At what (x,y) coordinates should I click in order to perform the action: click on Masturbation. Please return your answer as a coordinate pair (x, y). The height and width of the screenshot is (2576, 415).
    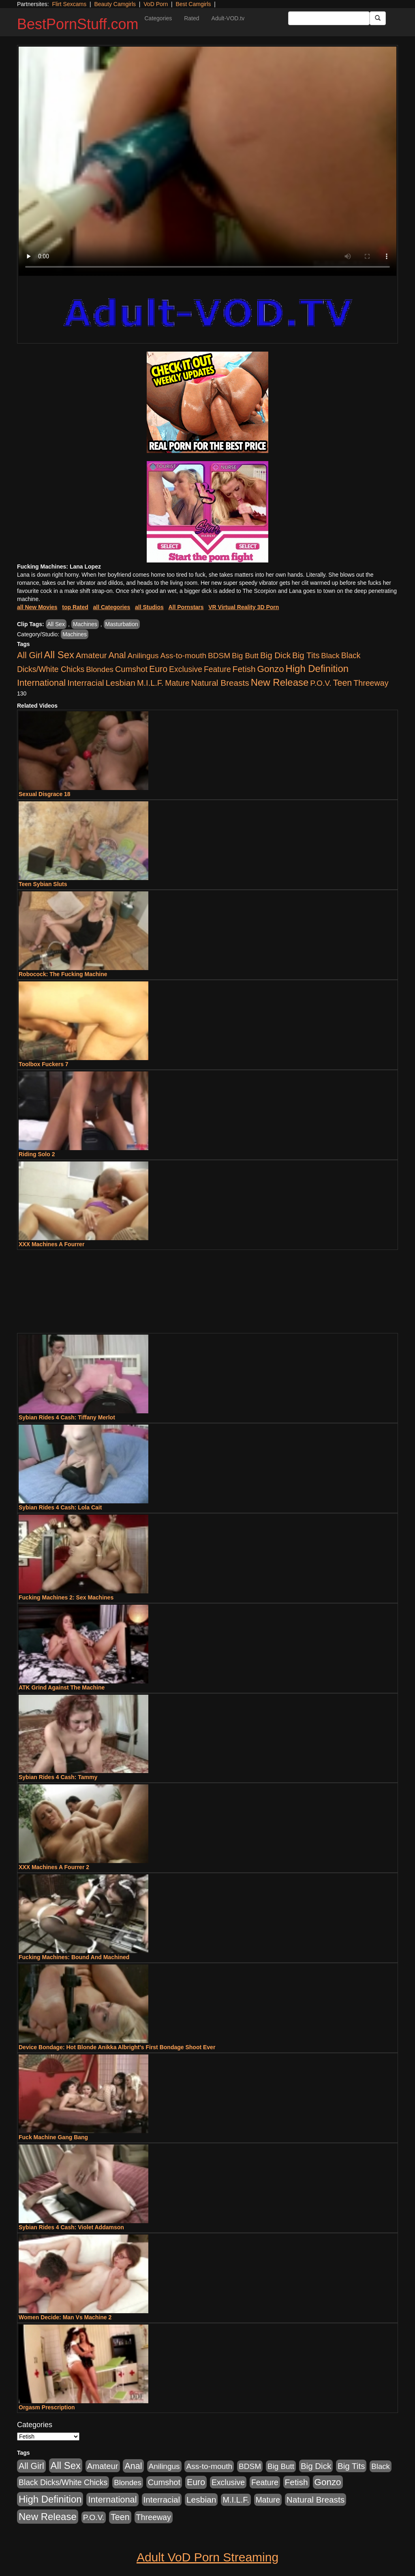
    Looking at the image, I should click on (121, 624).